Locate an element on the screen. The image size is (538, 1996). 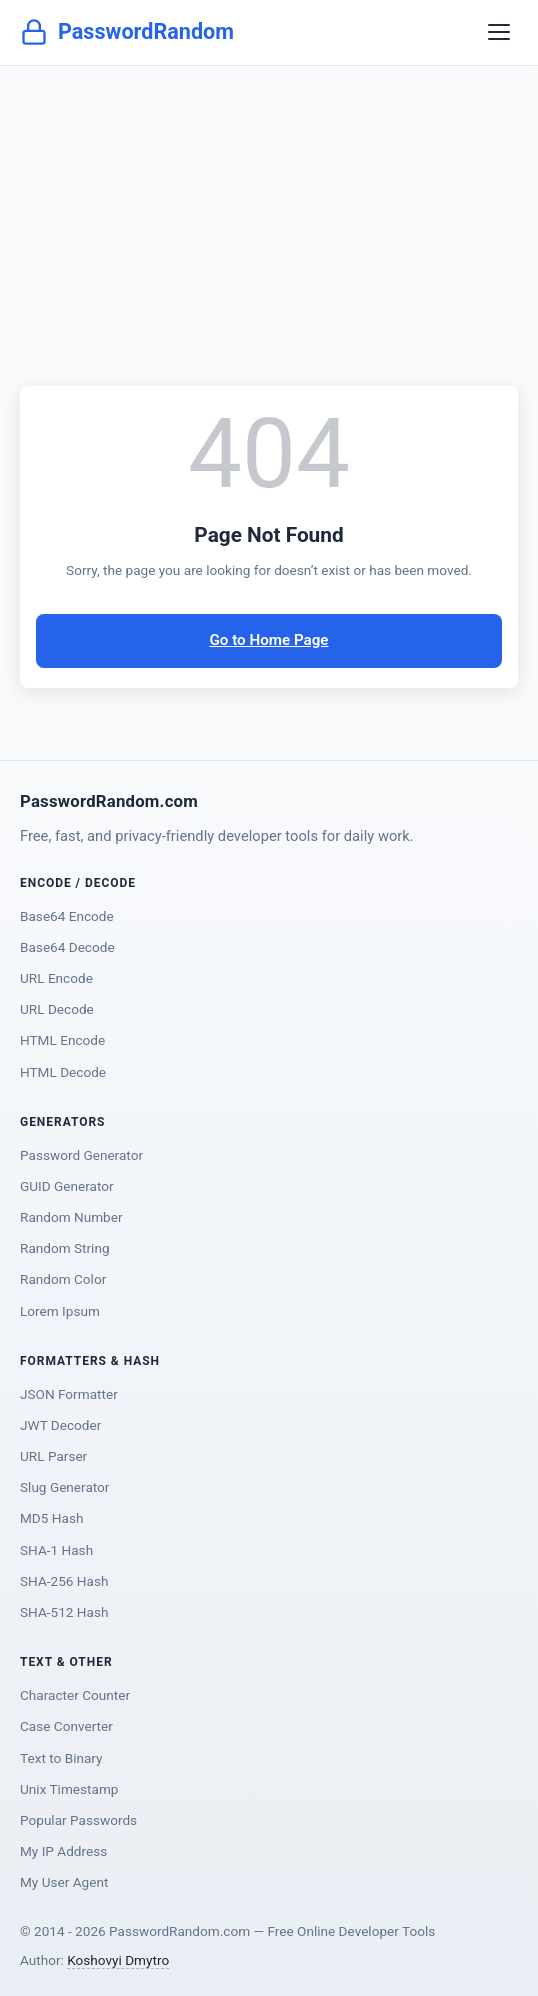
Case Converter is located at coordinates (66, 1726).